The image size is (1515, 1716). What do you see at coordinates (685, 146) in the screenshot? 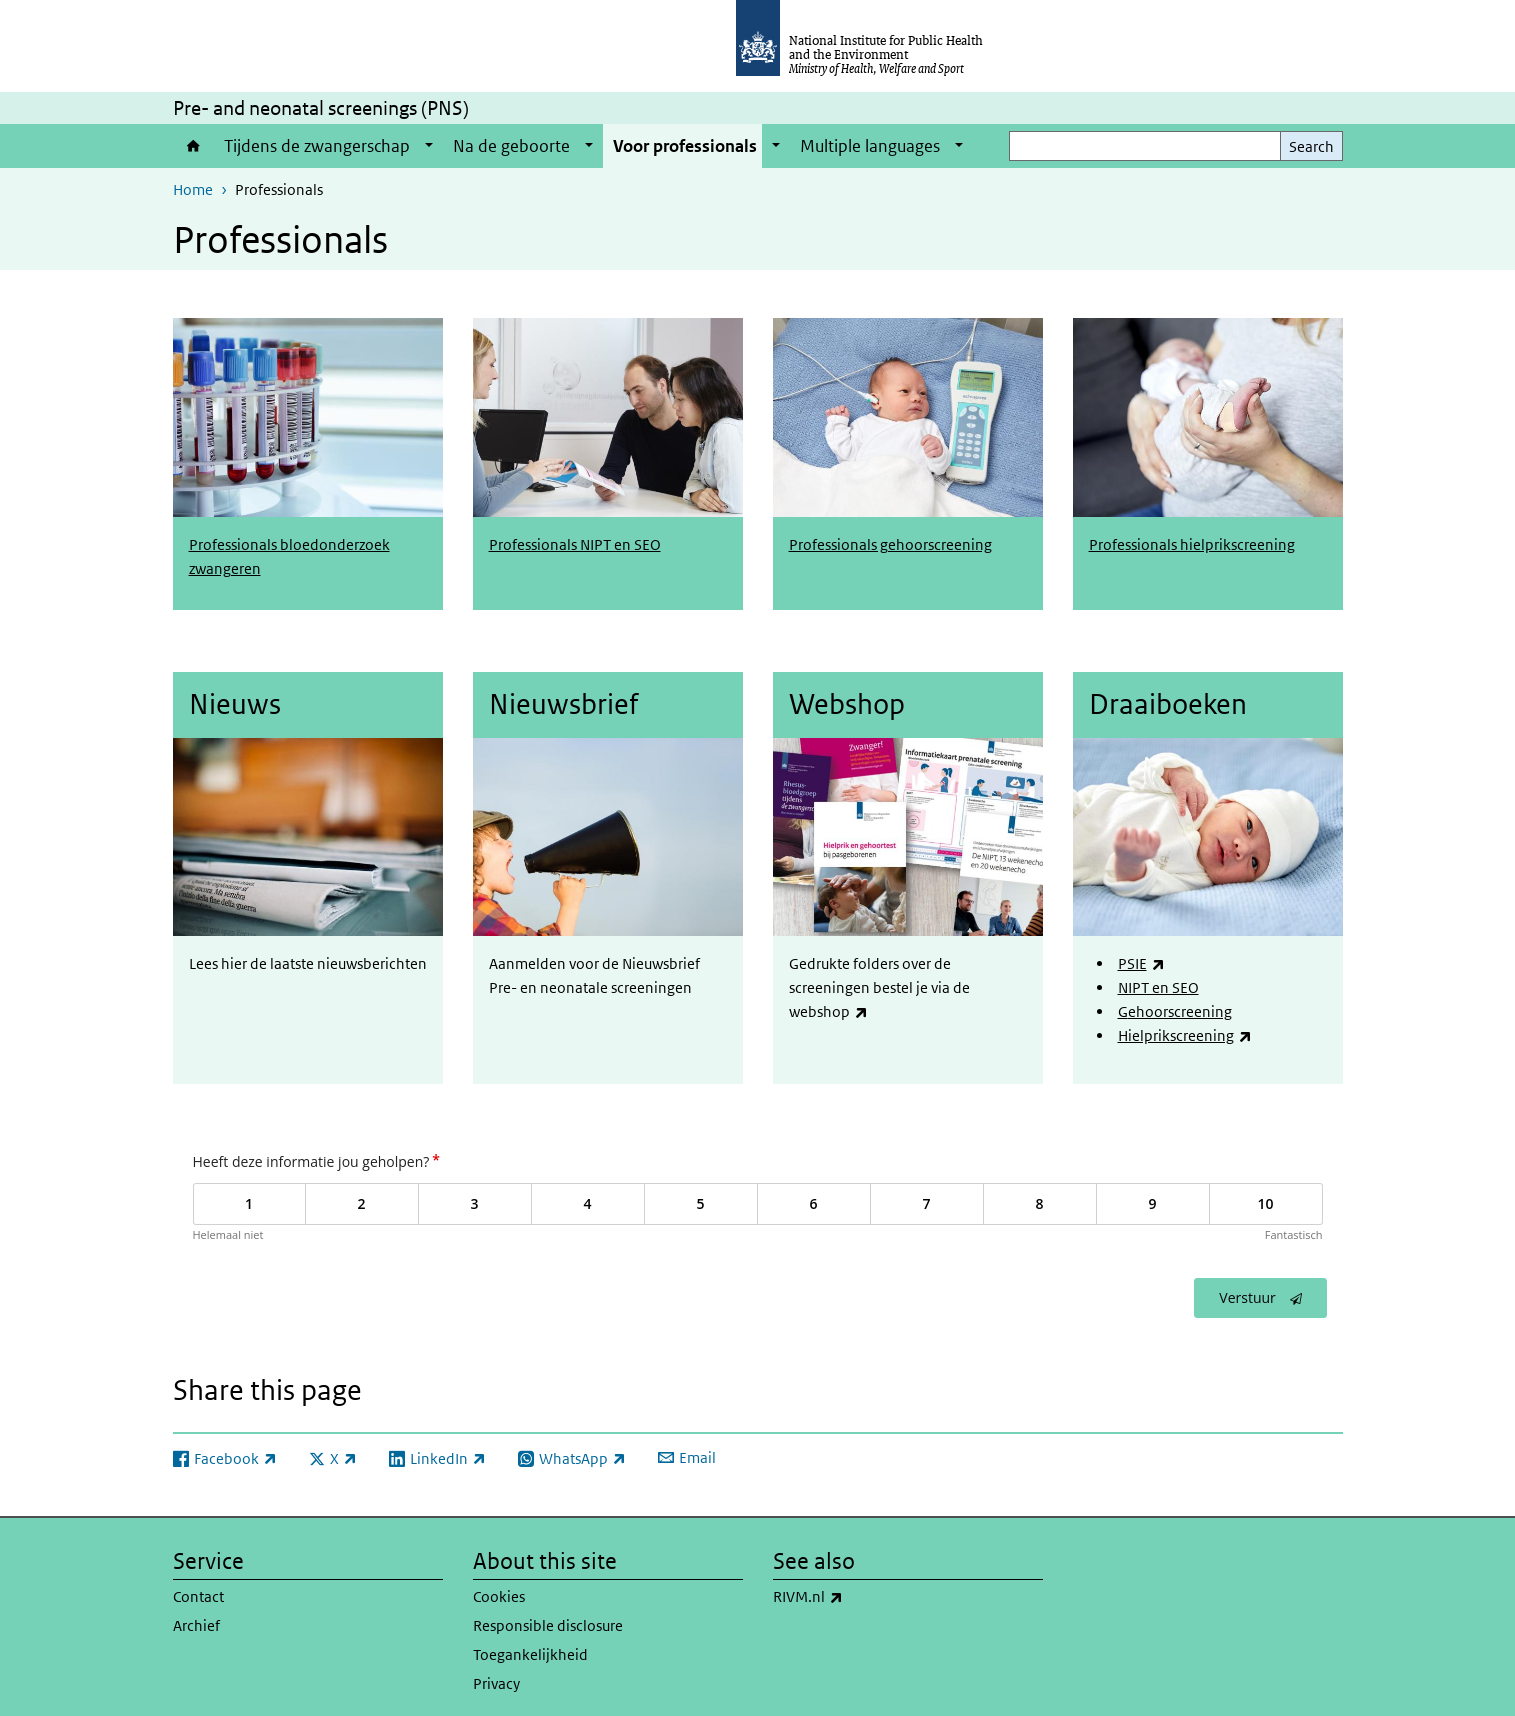
I see `Voor professionals` at bounding box center [685, 146].